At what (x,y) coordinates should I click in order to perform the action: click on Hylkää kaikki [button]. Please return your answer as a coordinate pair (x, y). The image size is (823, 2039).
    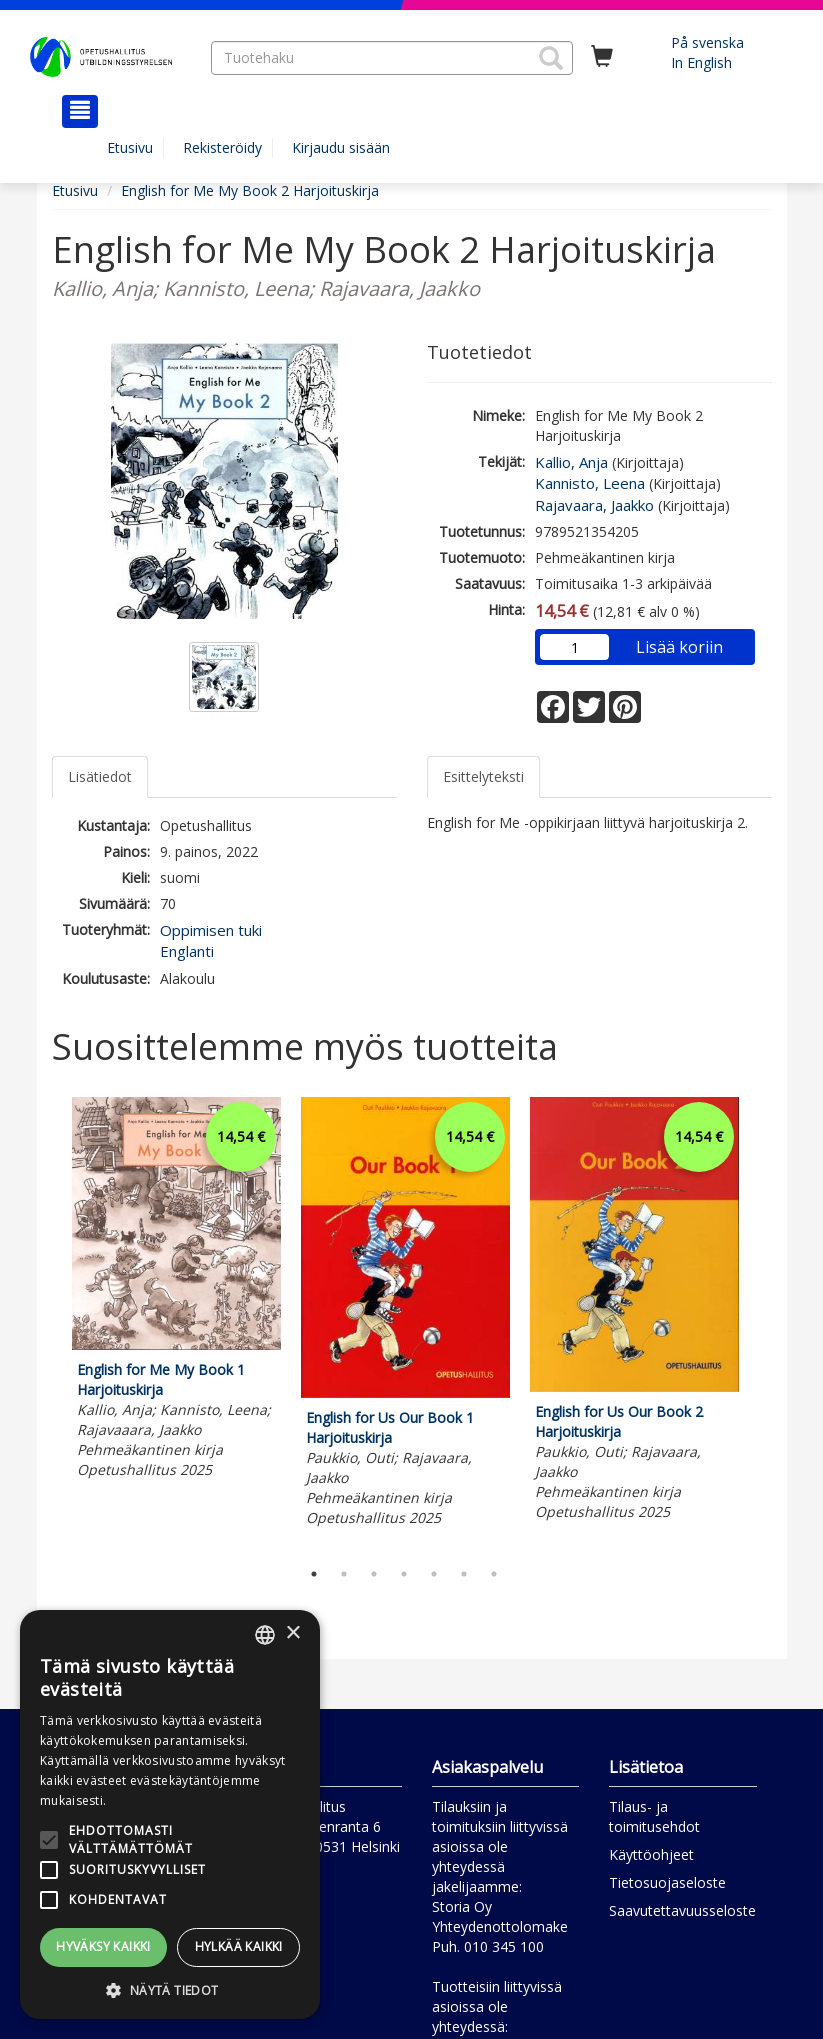
    Looking at the image, I should click on (239, 1946).